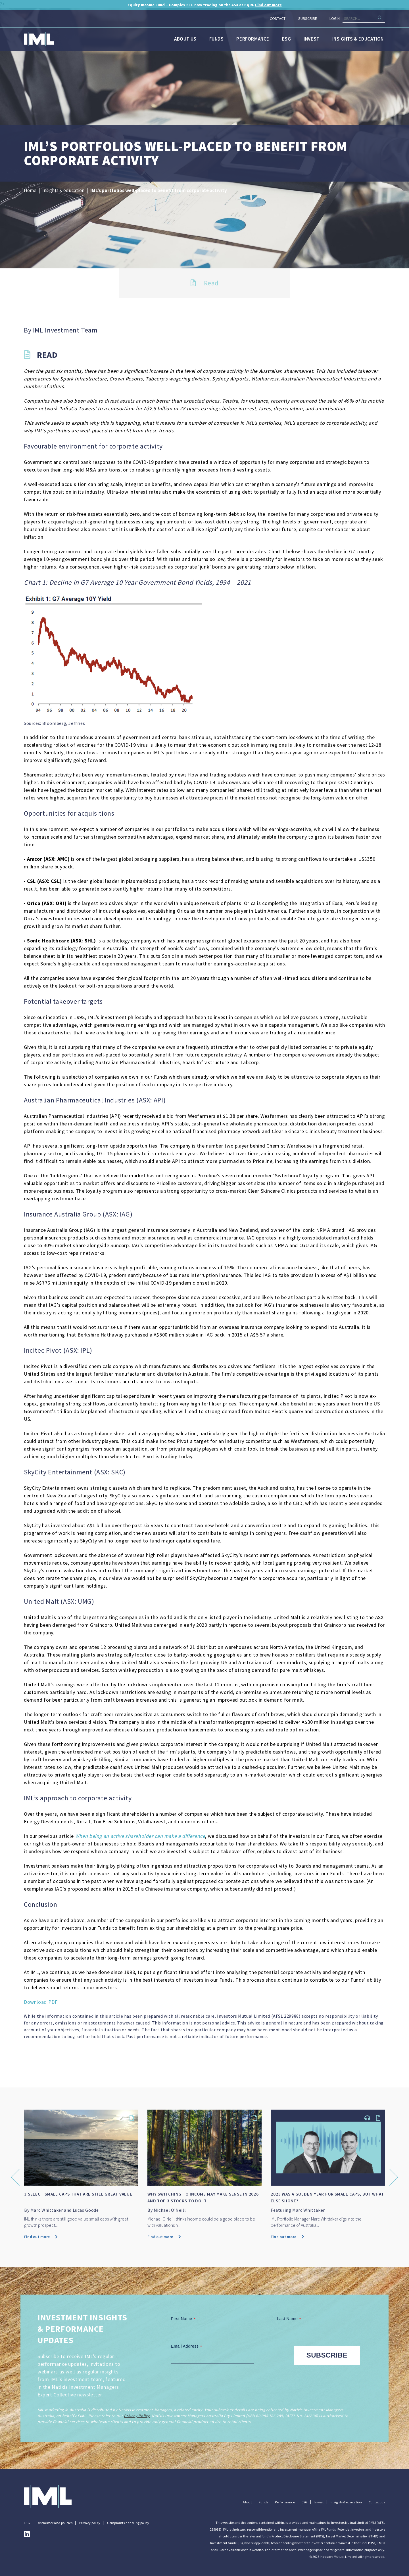  I want to click on Subscribe, so click(307, 18).